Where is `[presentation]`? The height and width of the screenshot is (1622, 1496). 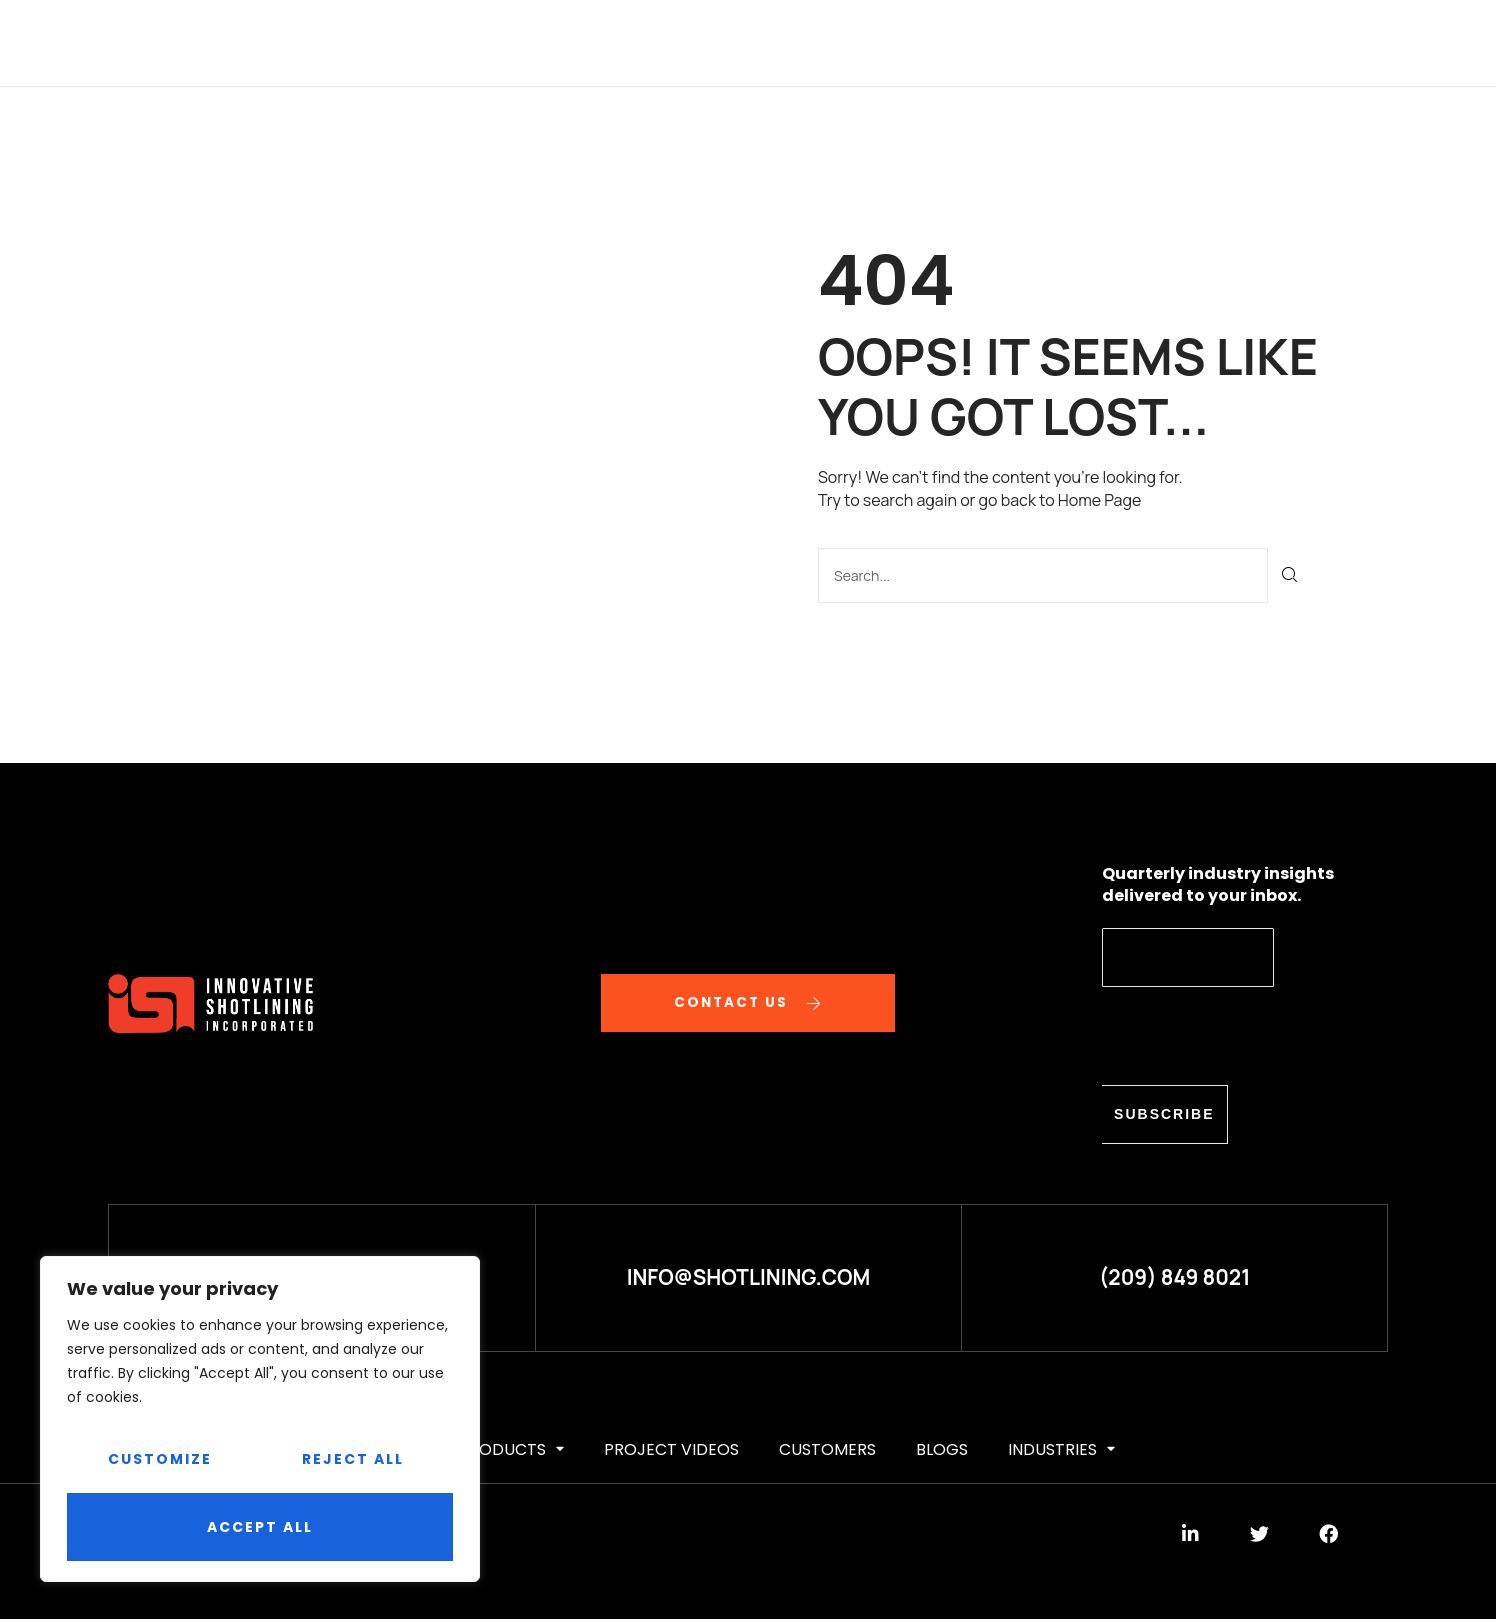
[presentation] is located at coordinates (1254, 1035).